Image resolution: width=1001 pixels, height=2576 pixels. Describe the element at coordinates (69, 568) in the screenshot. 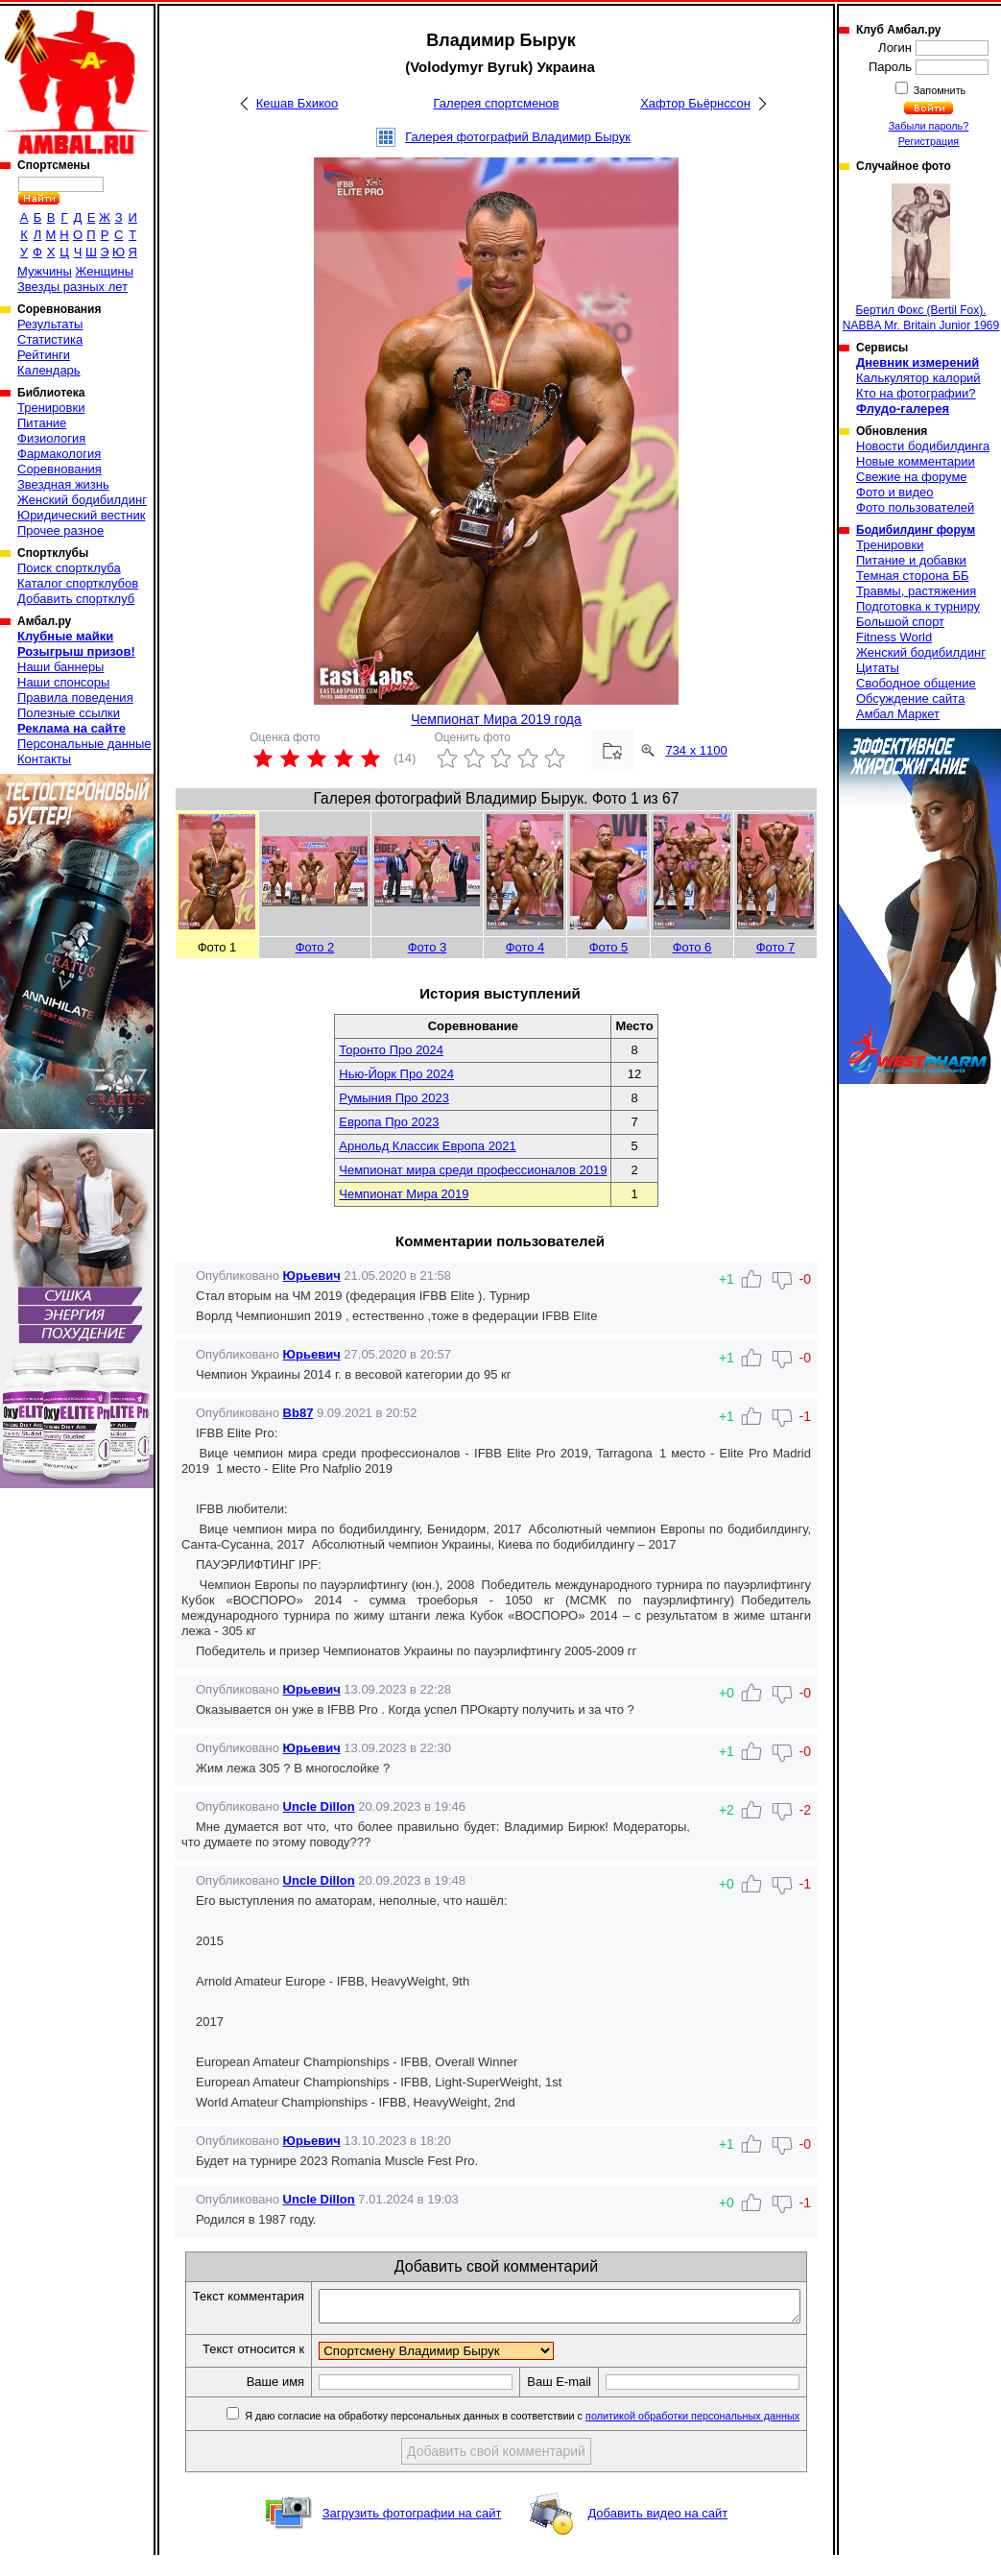

I see `Поиск спортклуба` at that location.